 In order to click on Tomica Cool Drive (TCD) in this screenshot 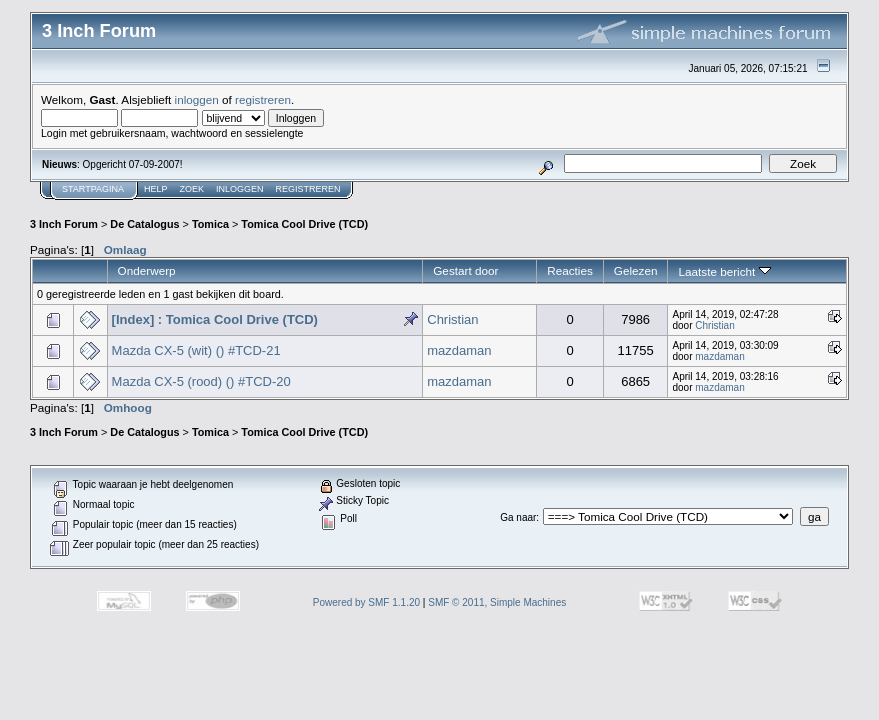, I will do `click(304, 224)`.